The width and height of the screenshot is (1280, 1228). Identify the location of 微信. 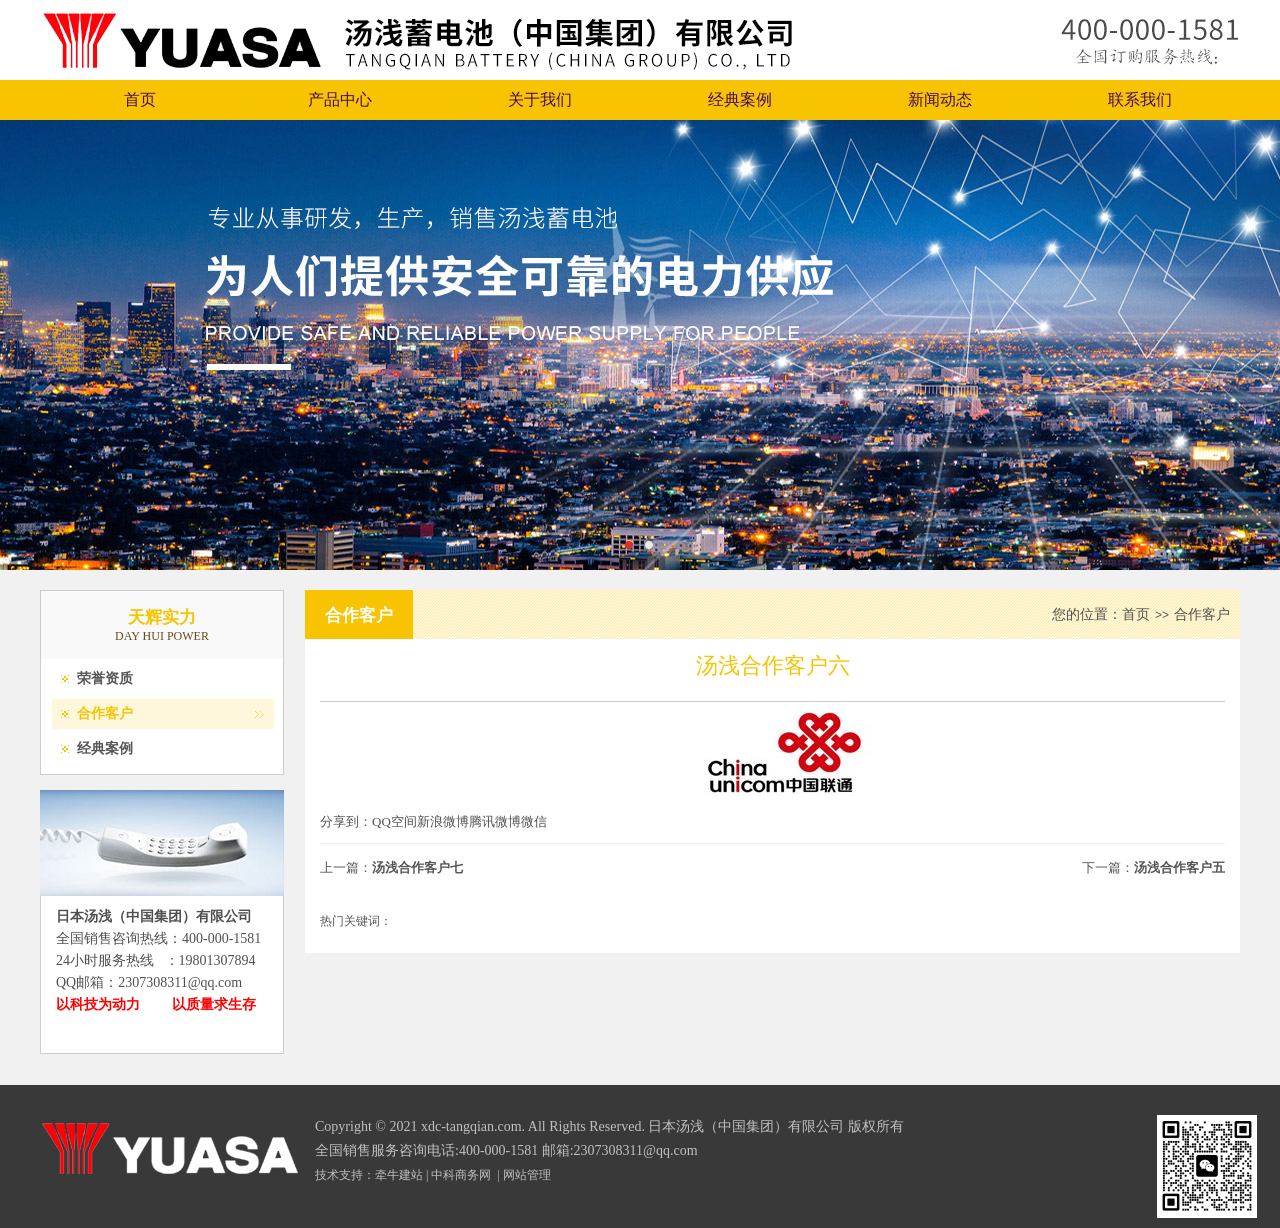
(534, 821).